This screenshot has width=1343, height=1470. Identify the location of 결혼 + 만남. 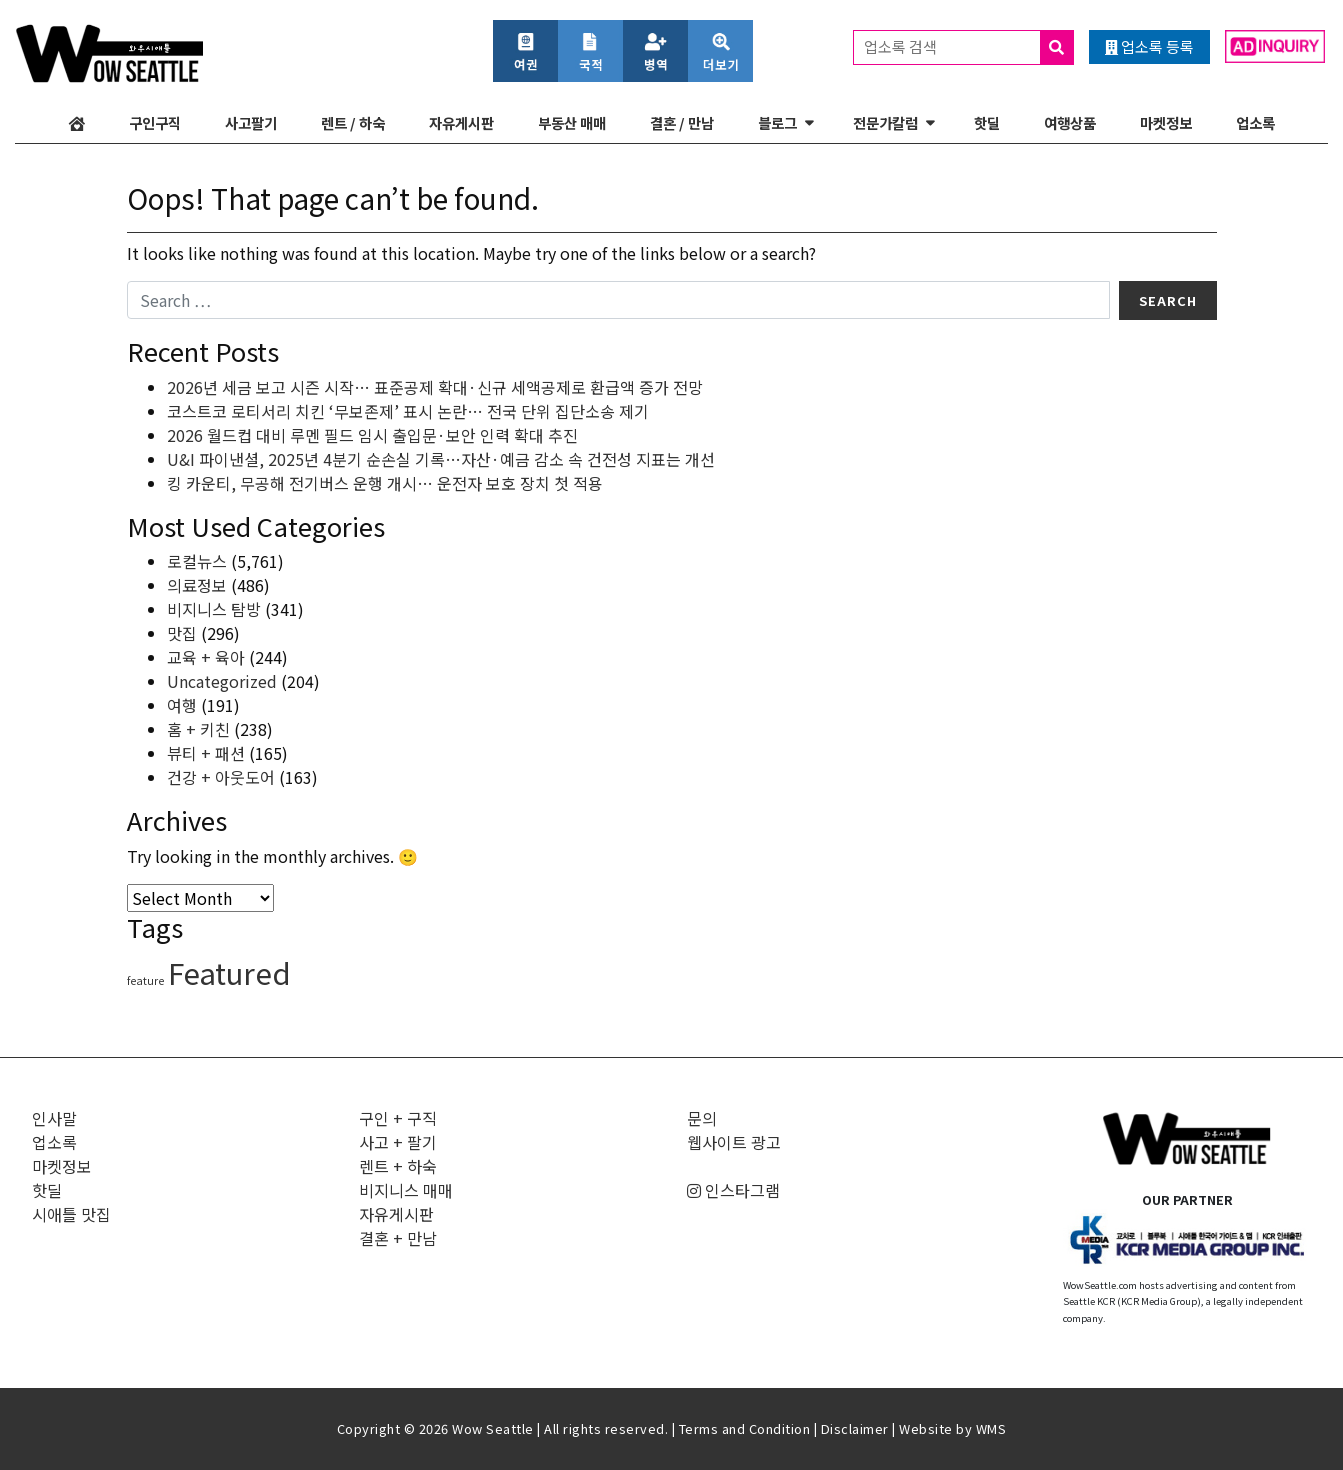
(398, 1238).